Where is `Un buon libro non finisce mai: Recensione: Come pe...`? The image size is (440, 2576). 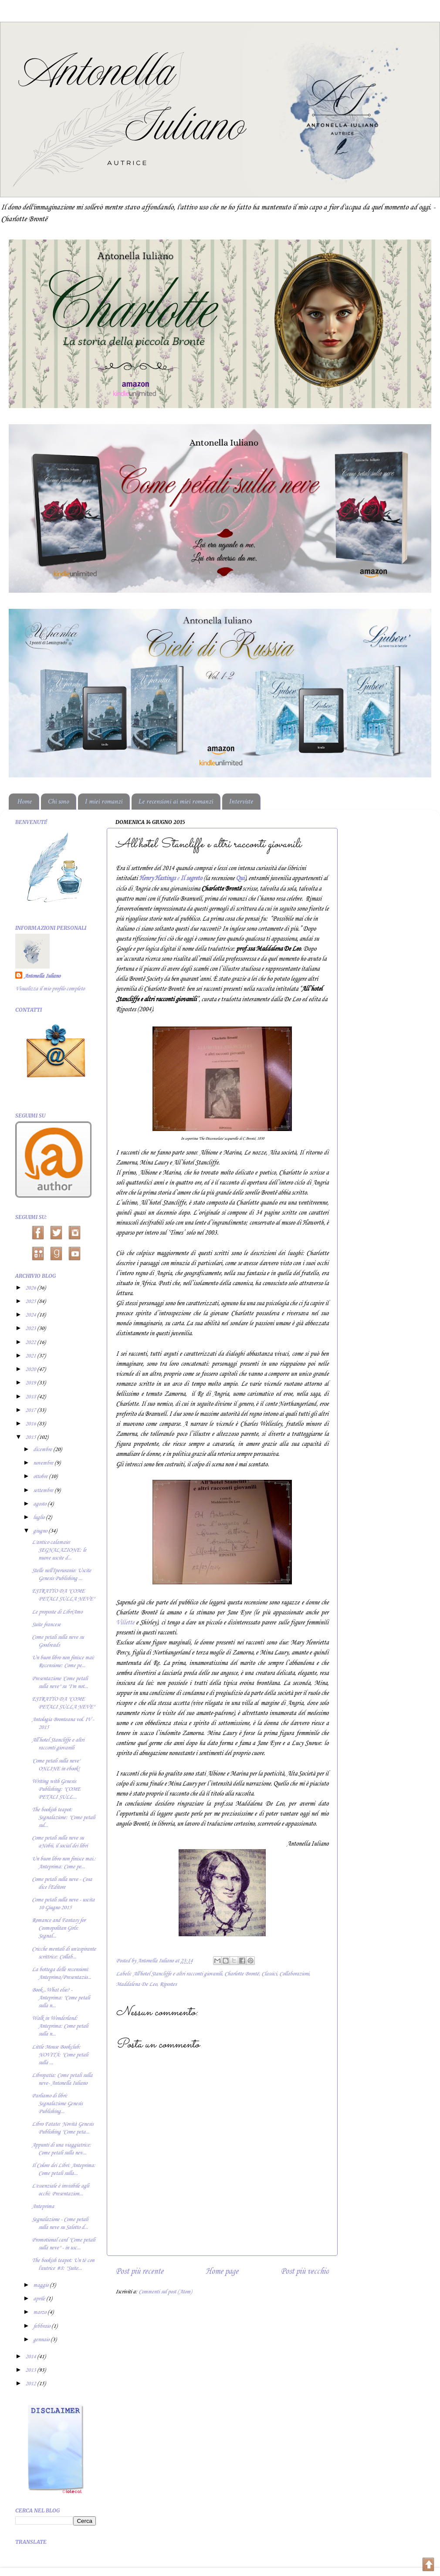 Un buon libro non finisce mai: Recensione: Come pe... is located at coordinates (63, 1661).